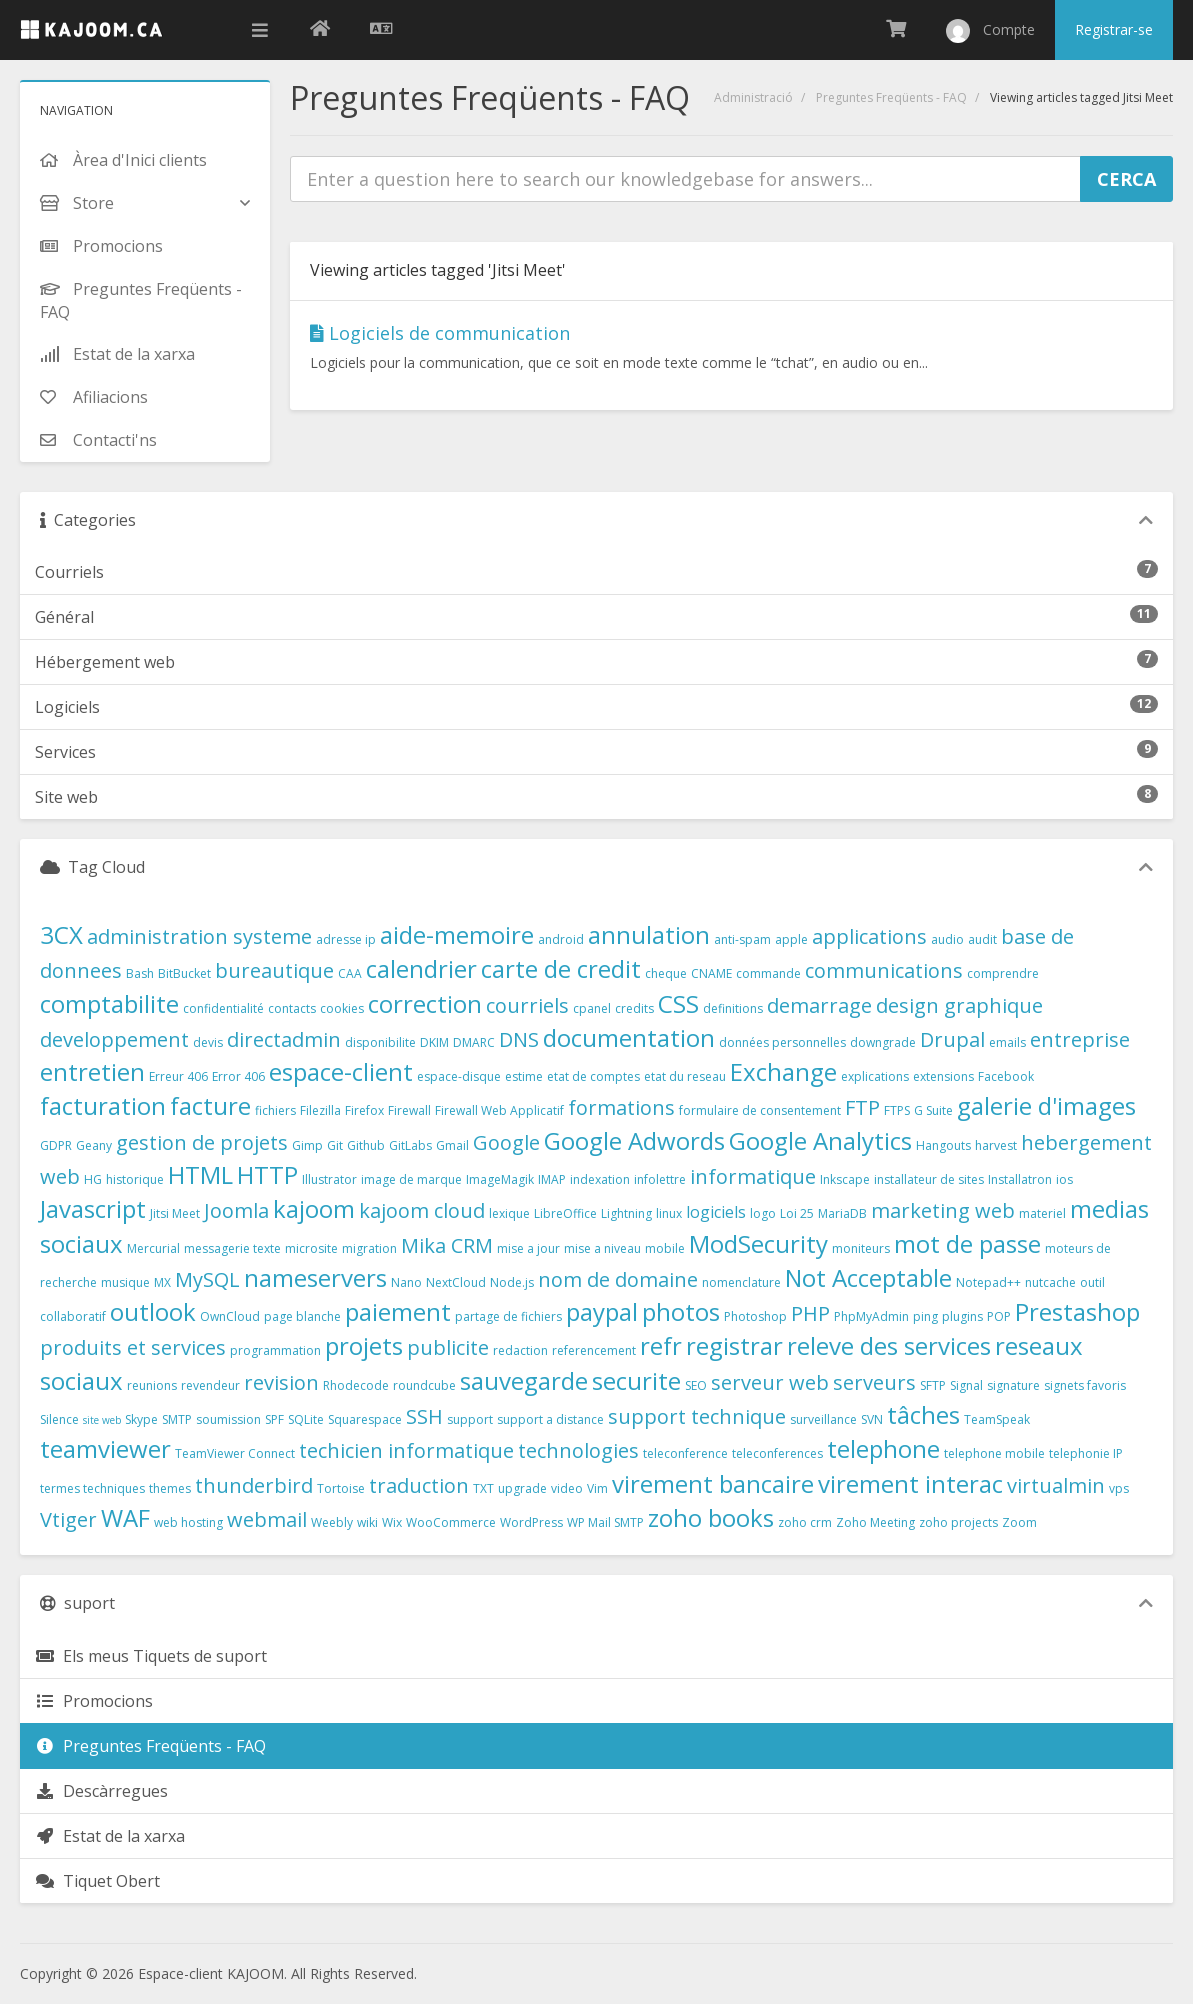 This screenshot has width=1193, height=2004. What do you see at coordinates (208, 1042) in the screenshot?
I see `devis` at bounding box center [208, 1042].